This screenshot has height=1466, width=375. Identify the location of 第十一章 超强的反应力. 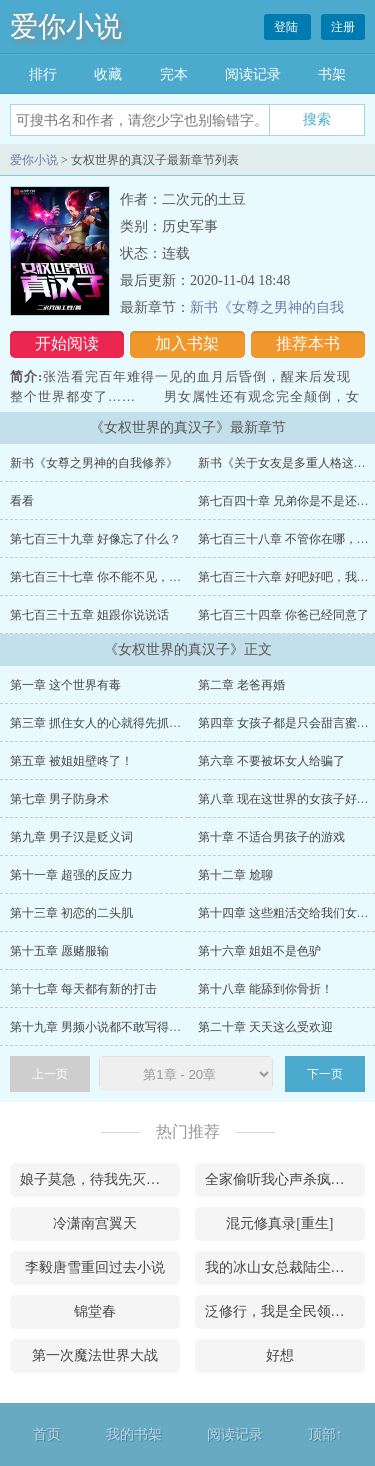
(71, 875).